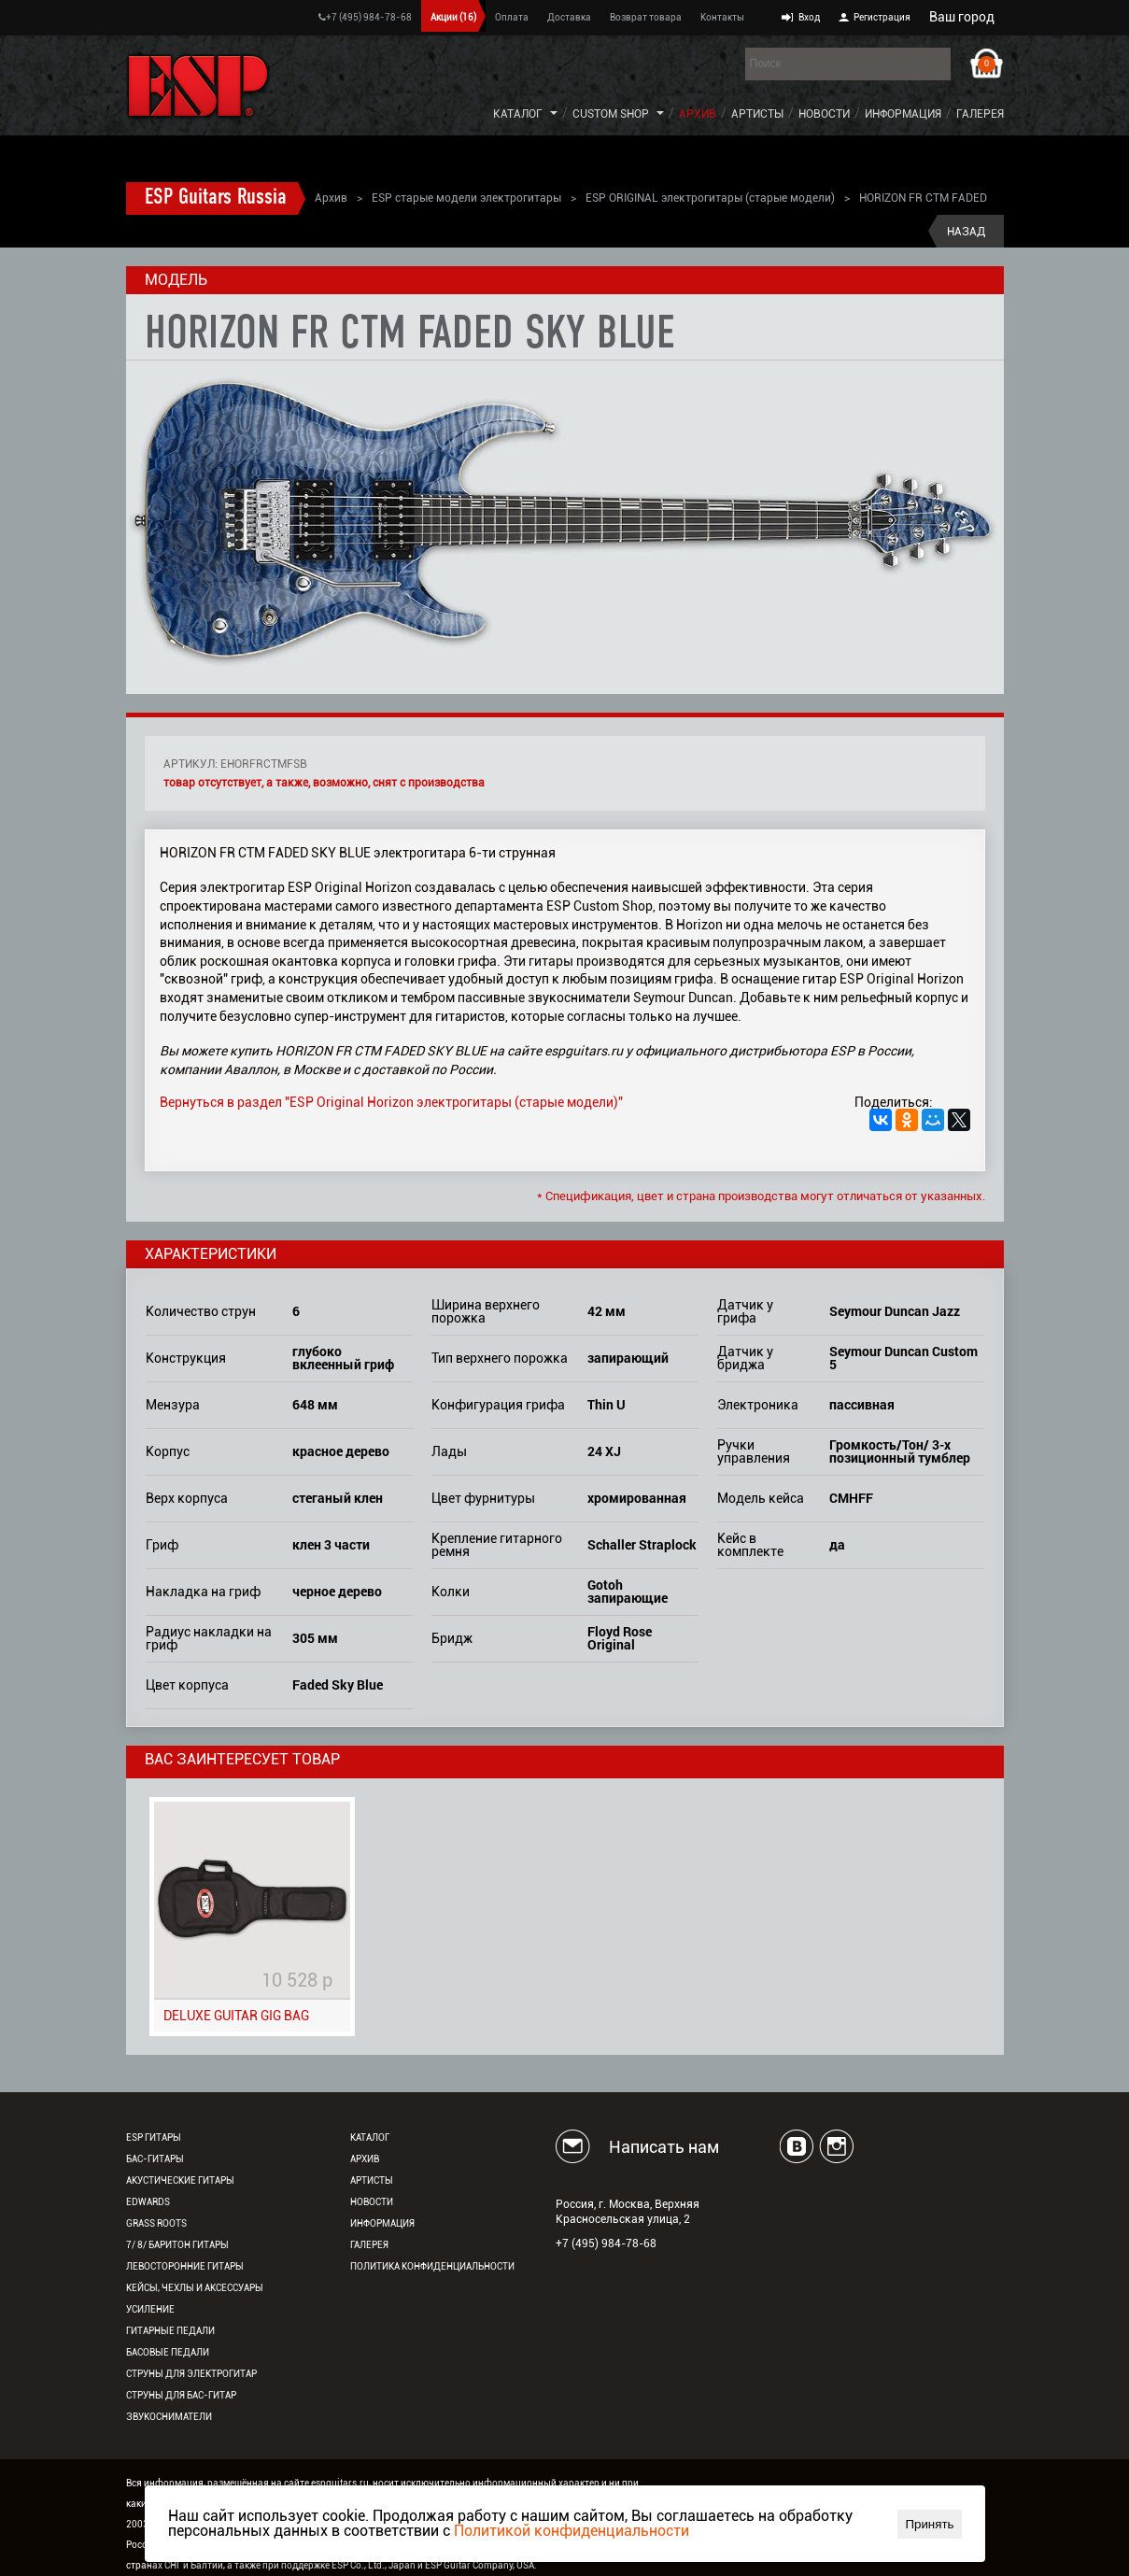 Image resolution: width=1129 pixels, height=2576 pixels. I want to click on Custom Shop, so click(610, 113).